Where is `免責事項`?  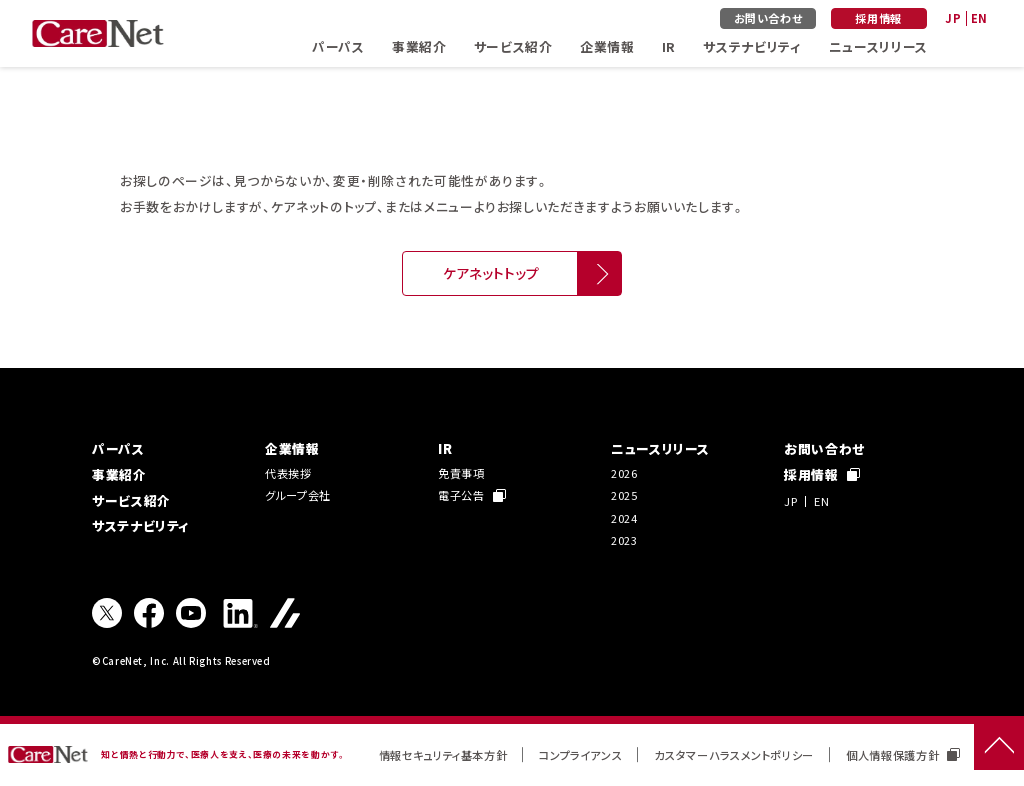
免責事項 is located at coordinates (461, 473).